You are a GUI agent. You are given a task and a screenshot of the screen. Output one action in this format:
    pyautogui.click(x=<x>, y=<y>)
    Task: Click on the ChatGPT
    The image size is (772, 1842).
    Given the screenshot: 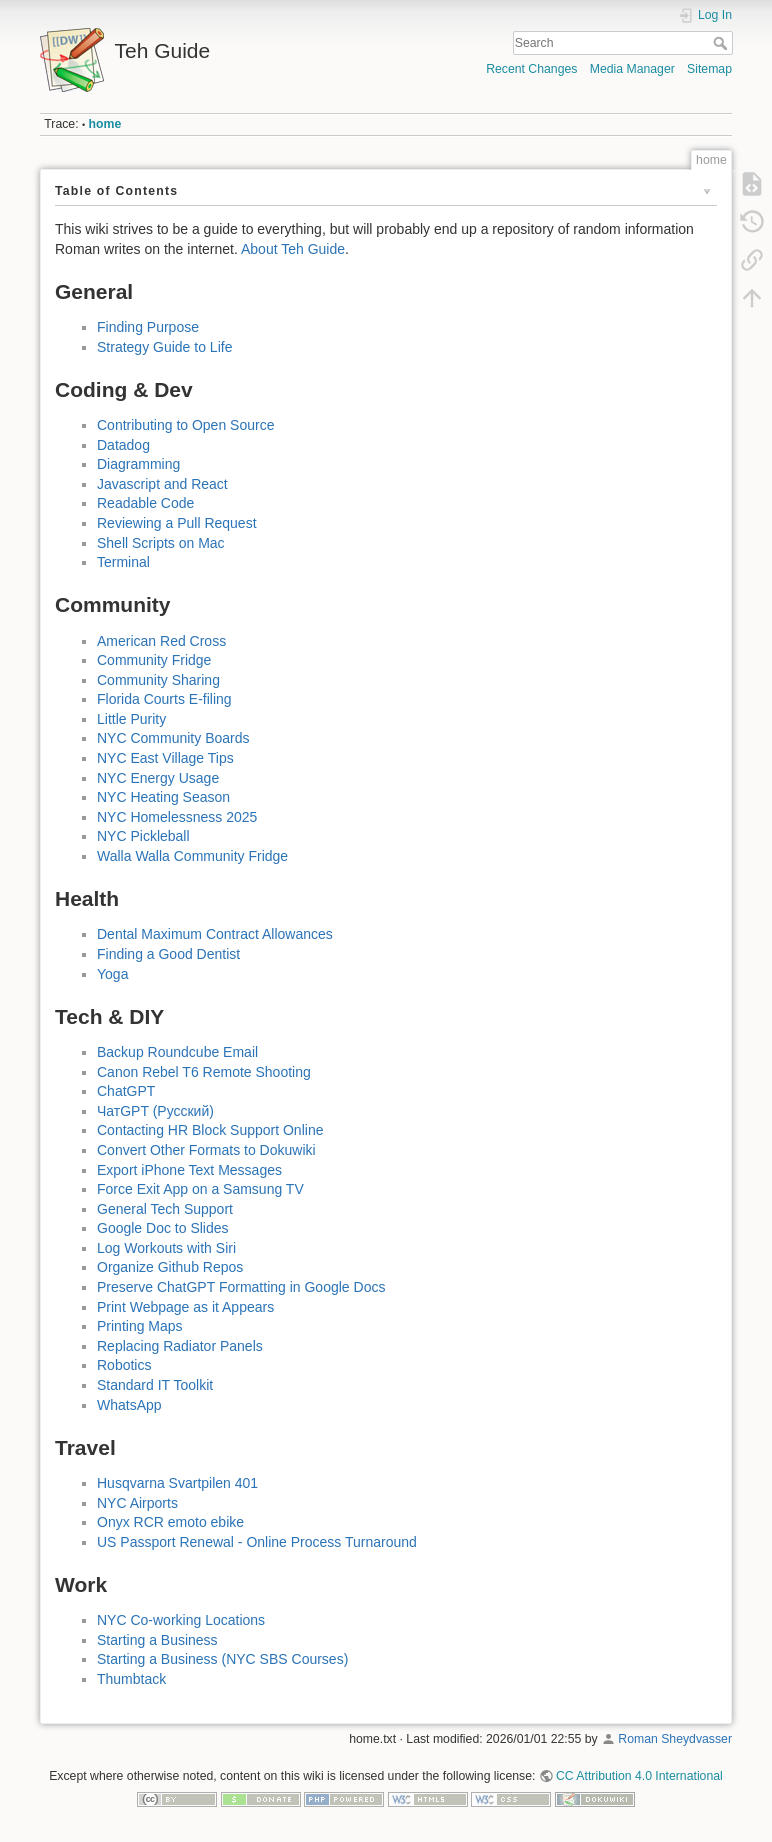 What is the action you would take?
    pyautogui.click(x=126, y=1091)
    